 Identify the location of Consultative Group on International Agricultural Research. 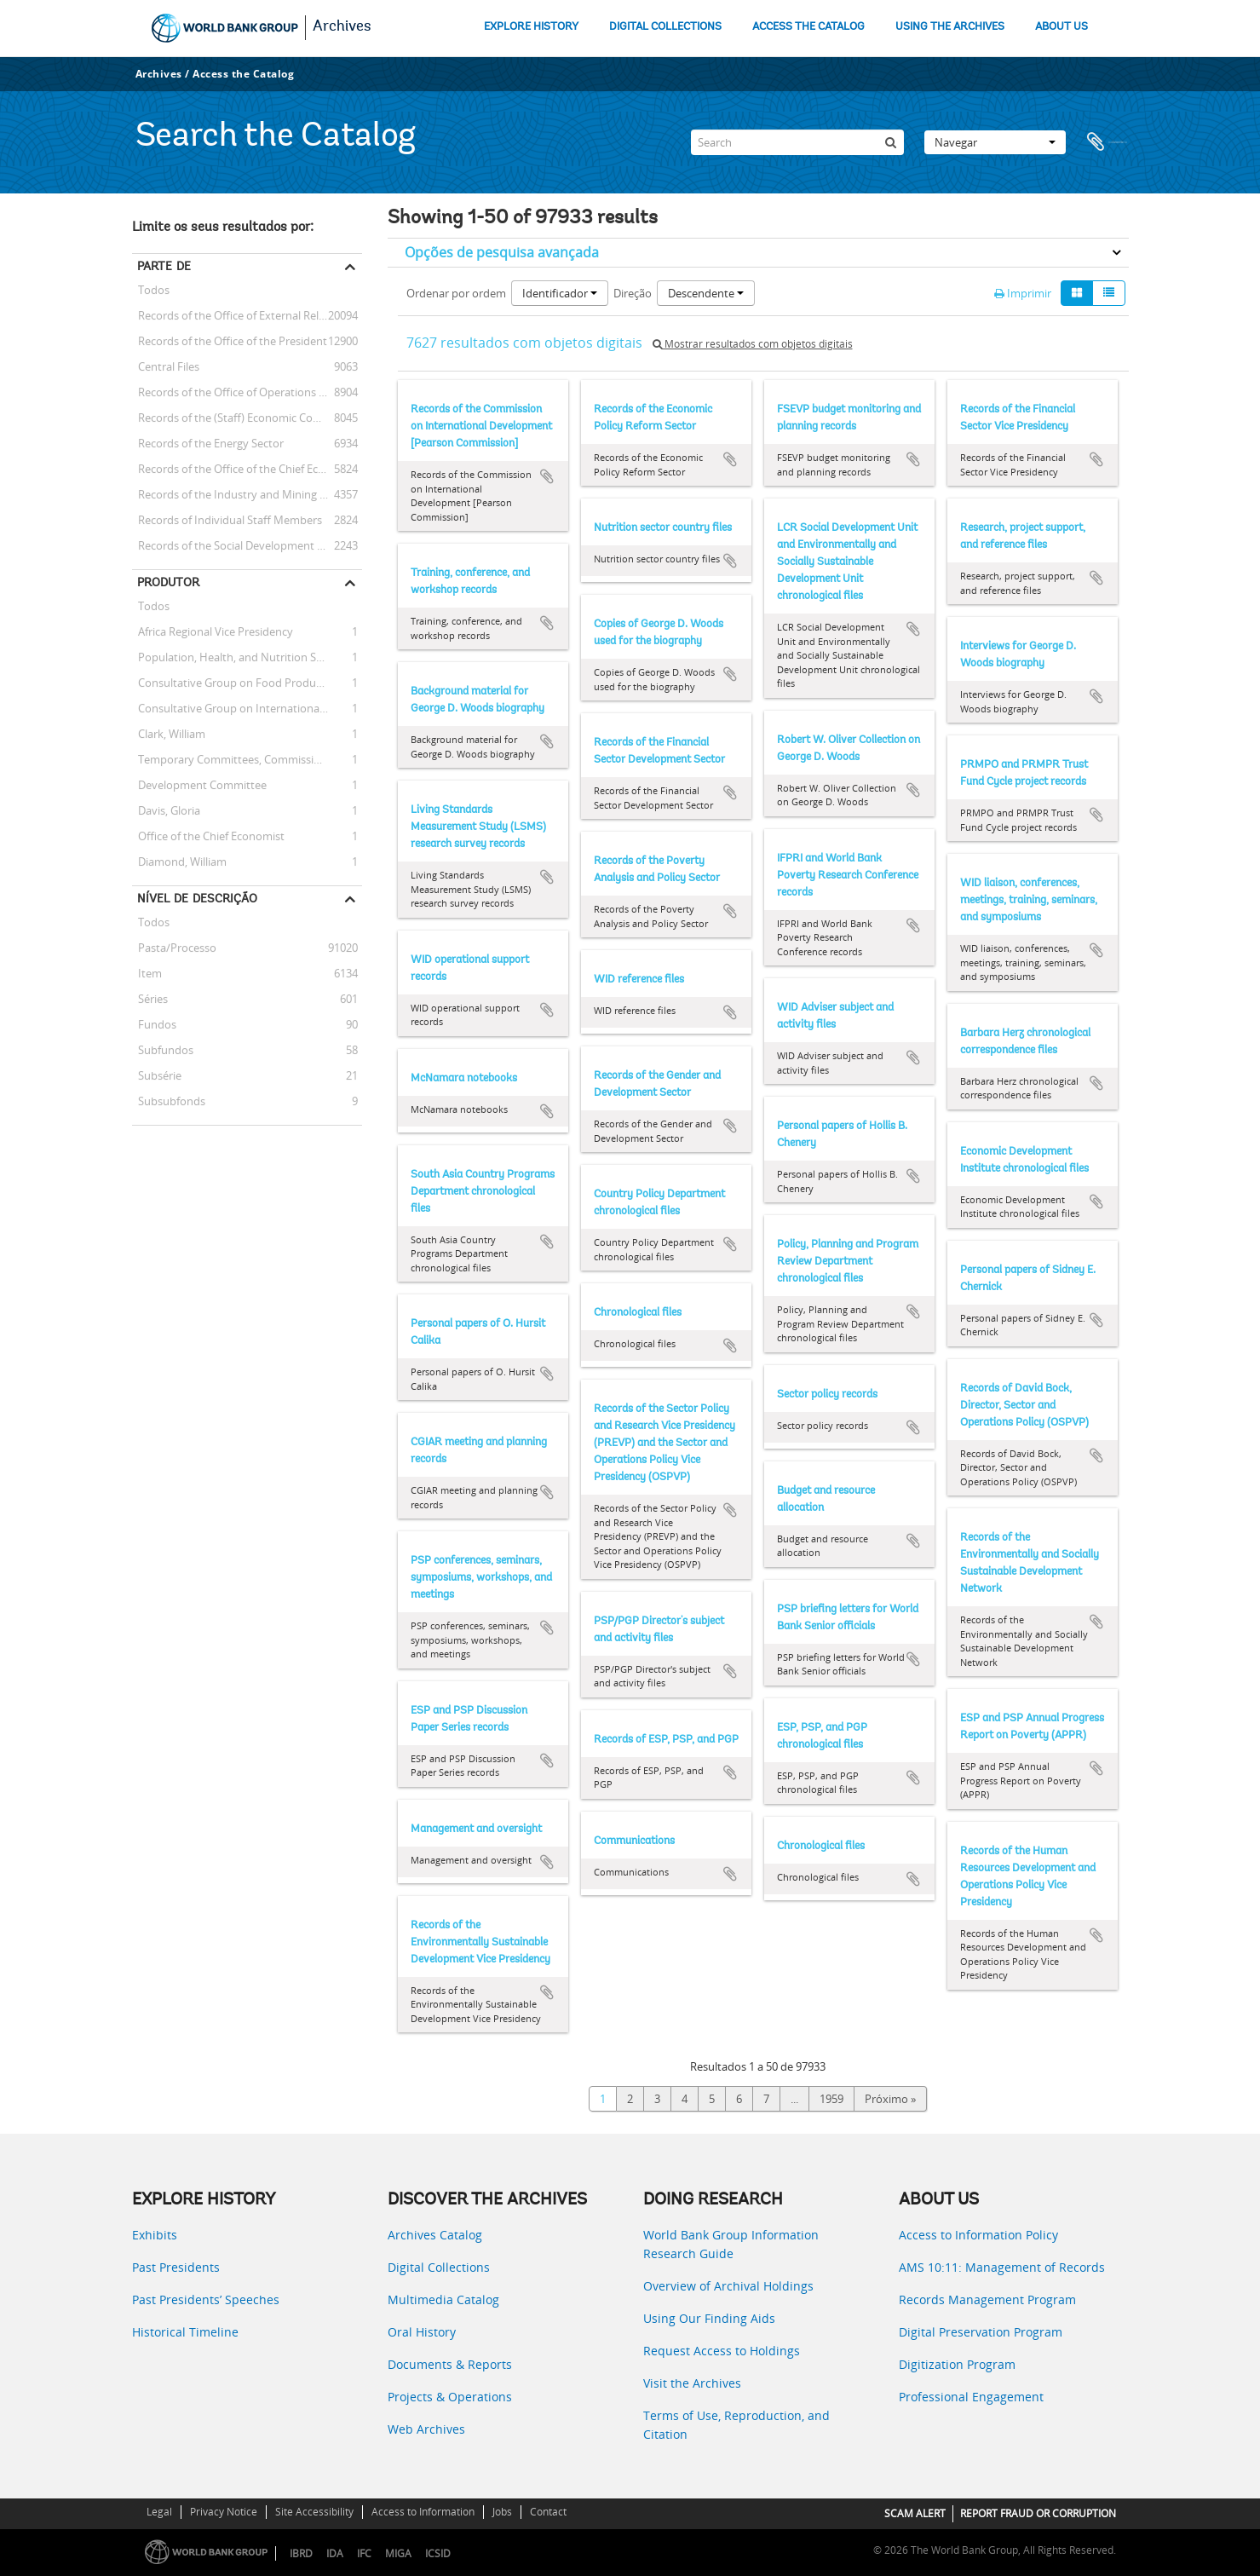
(247, 708).